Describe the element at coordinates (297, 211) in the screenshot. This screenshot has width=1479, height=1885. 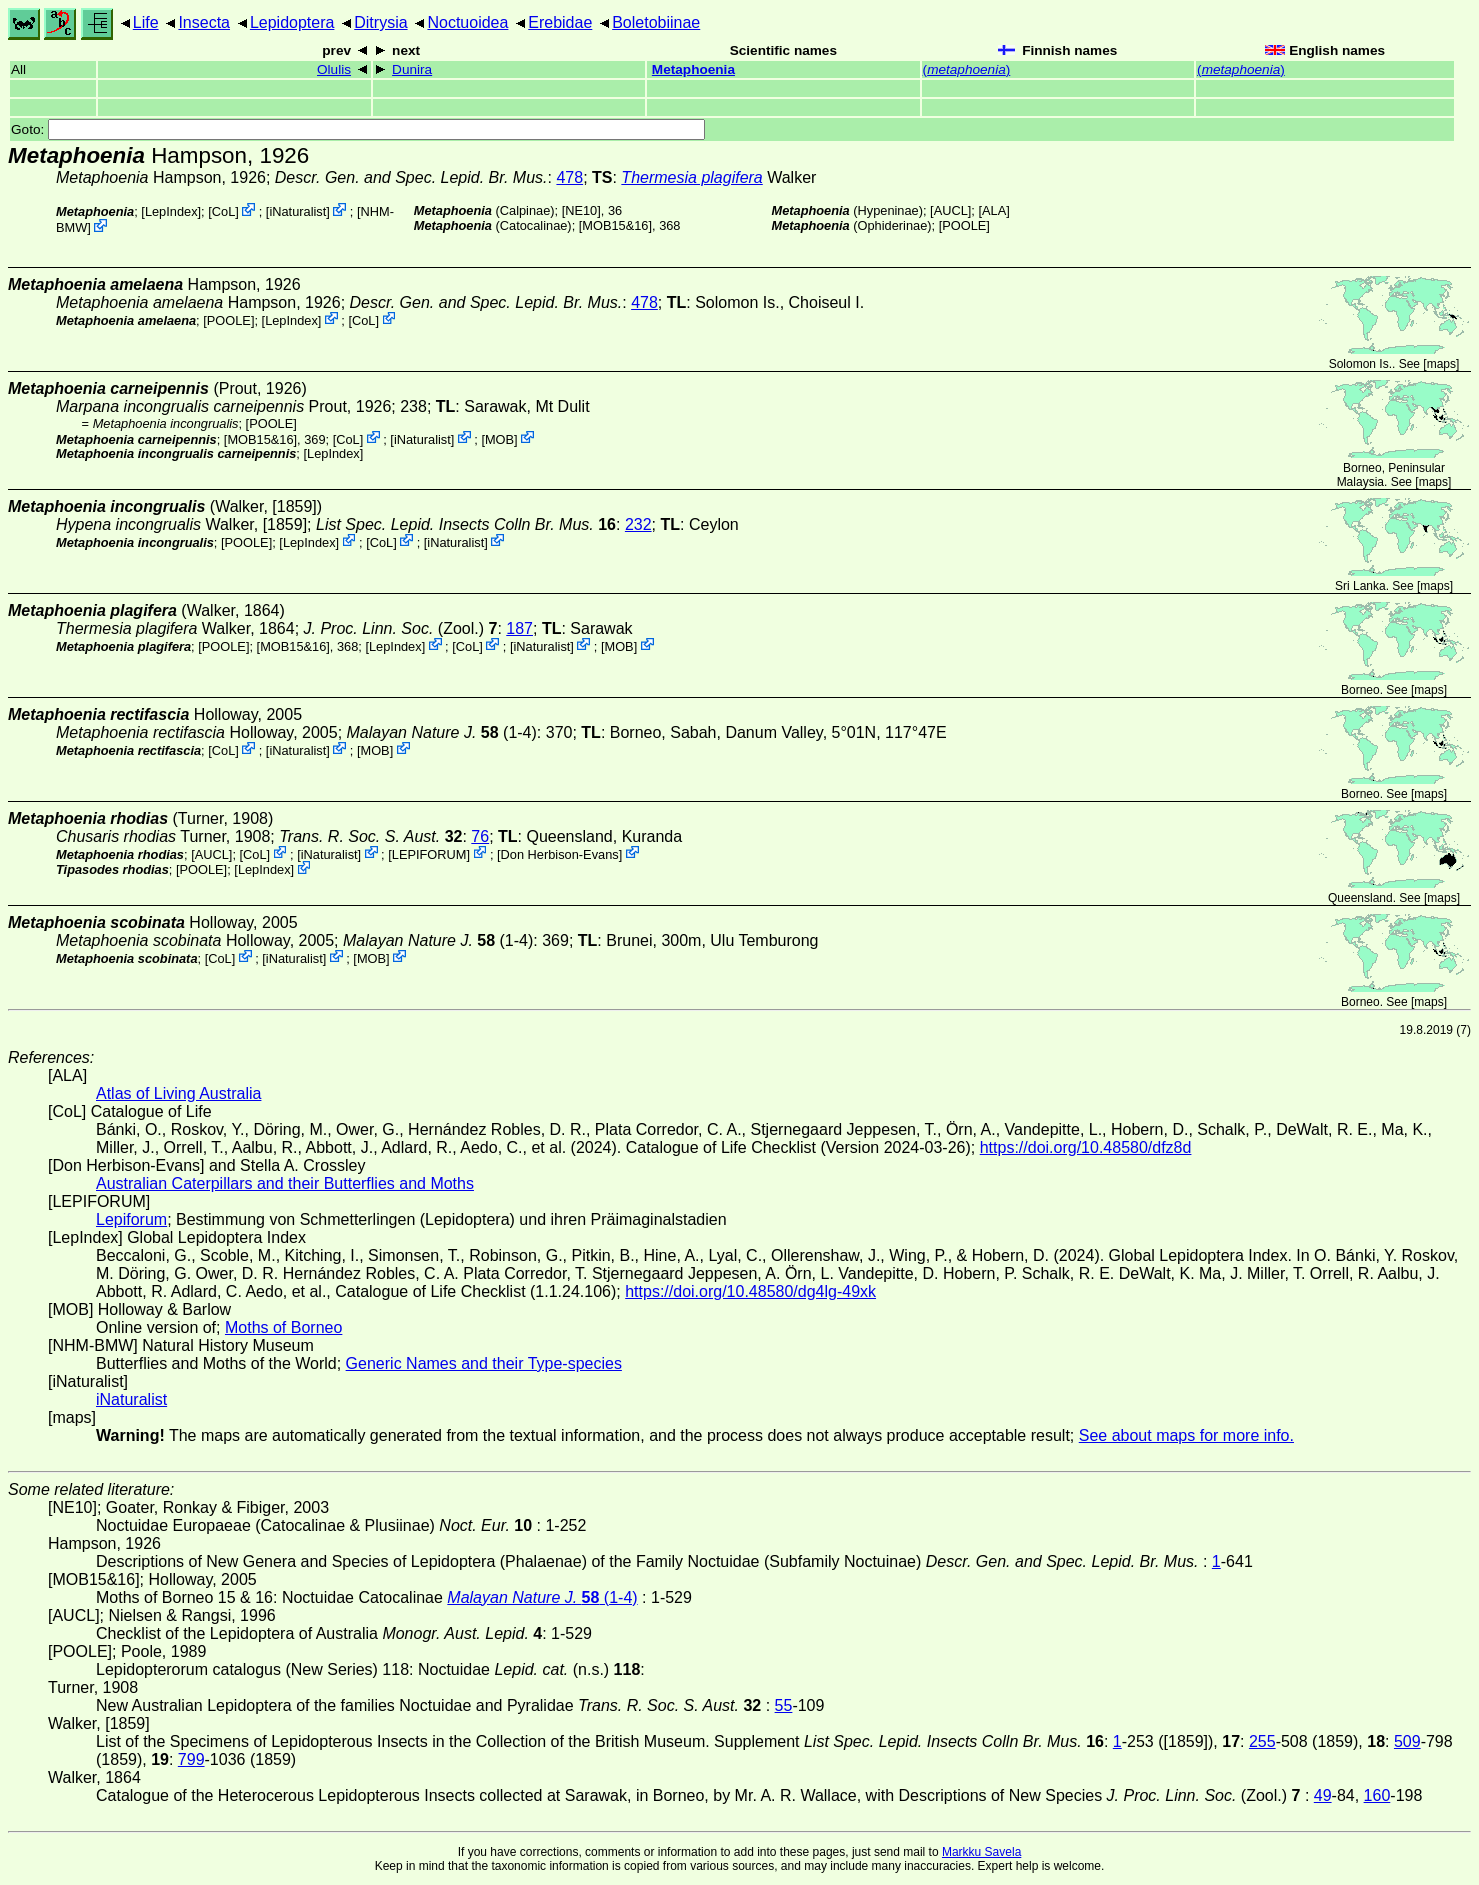
I see `iNaturalist` at that location.